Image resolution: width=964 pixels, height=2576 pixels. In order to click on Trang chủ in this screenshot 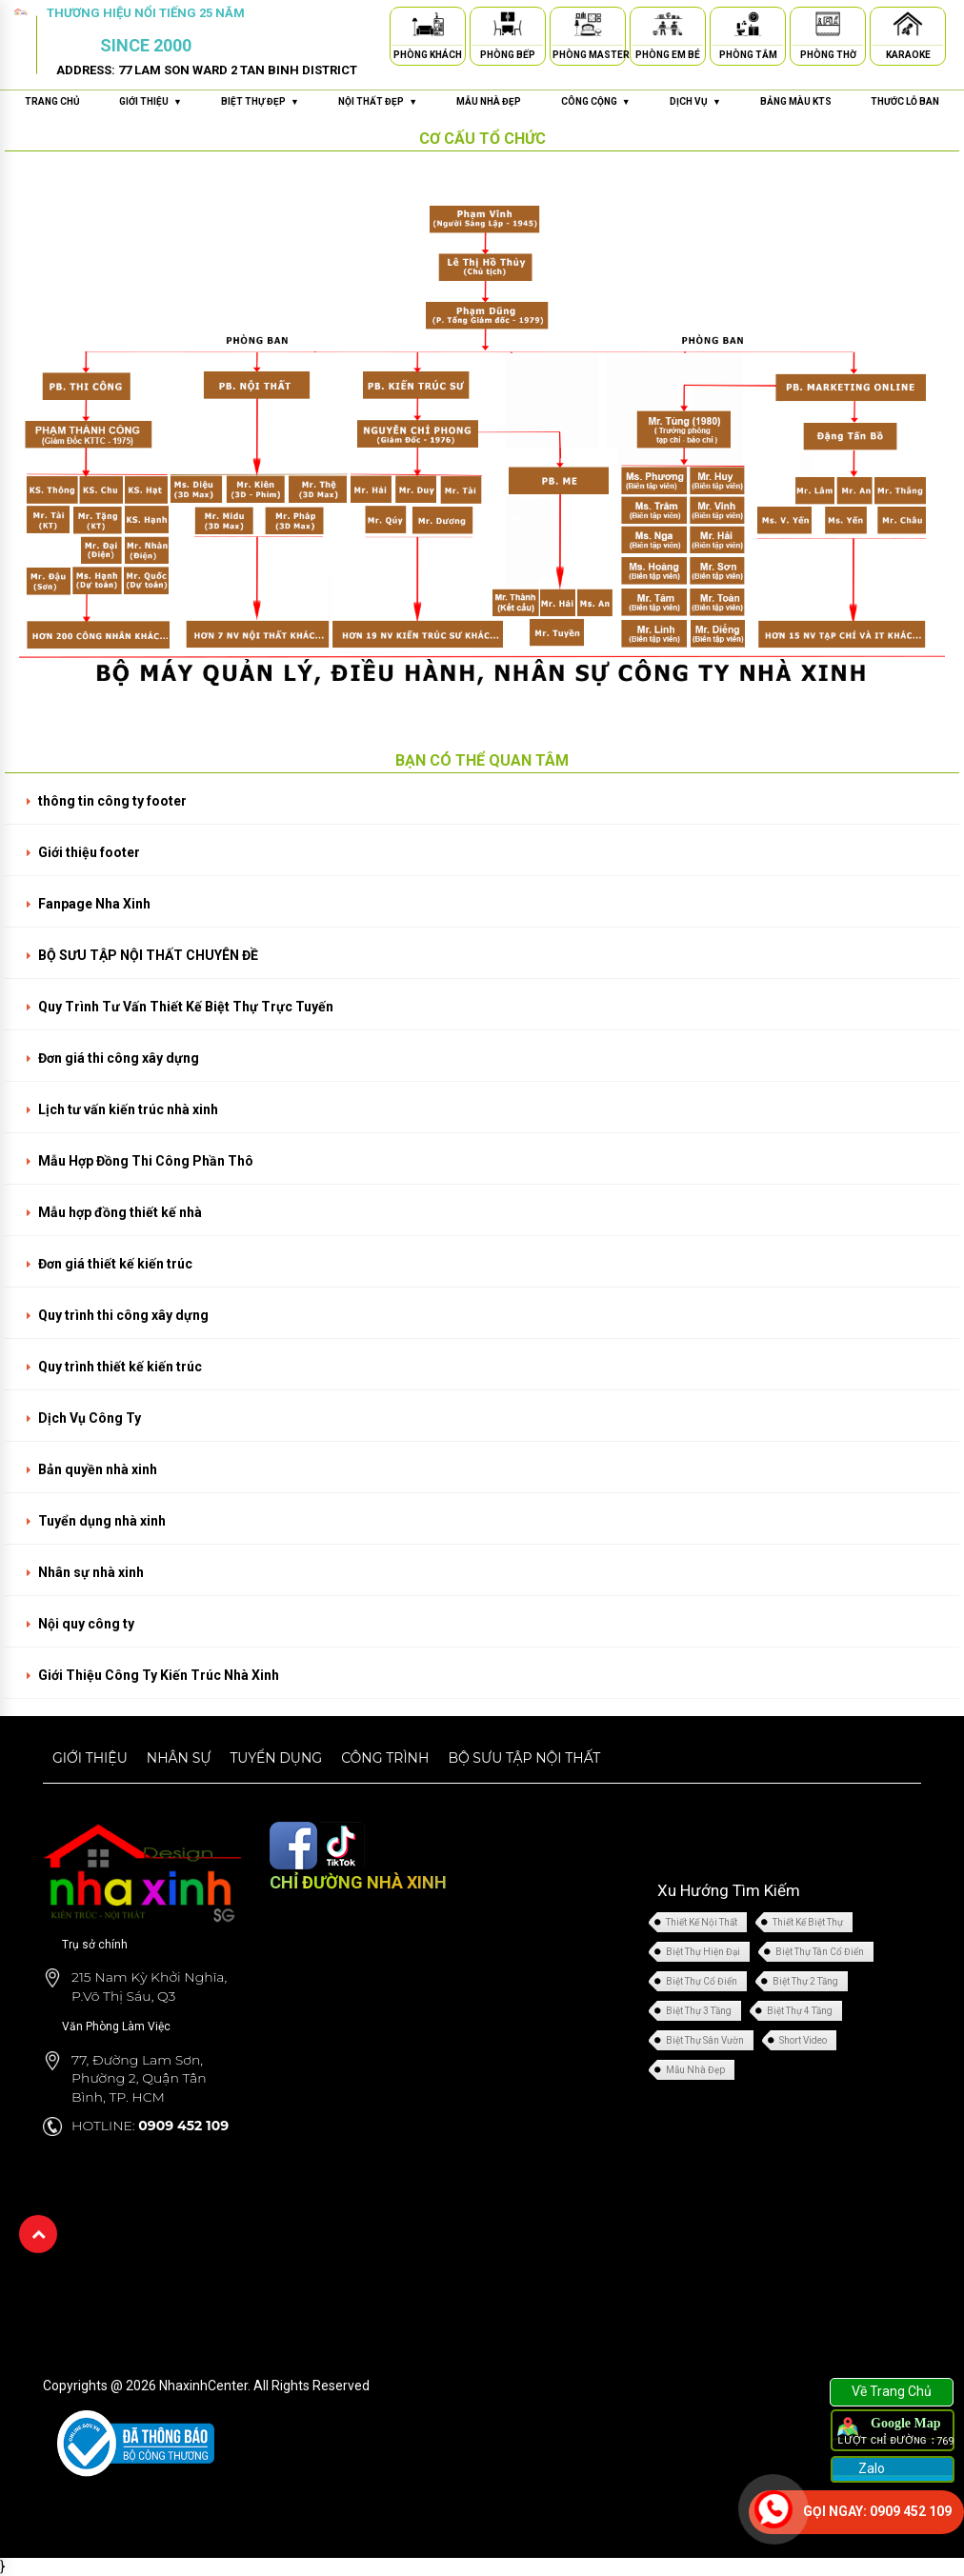, I will do `click(52, 101)`.